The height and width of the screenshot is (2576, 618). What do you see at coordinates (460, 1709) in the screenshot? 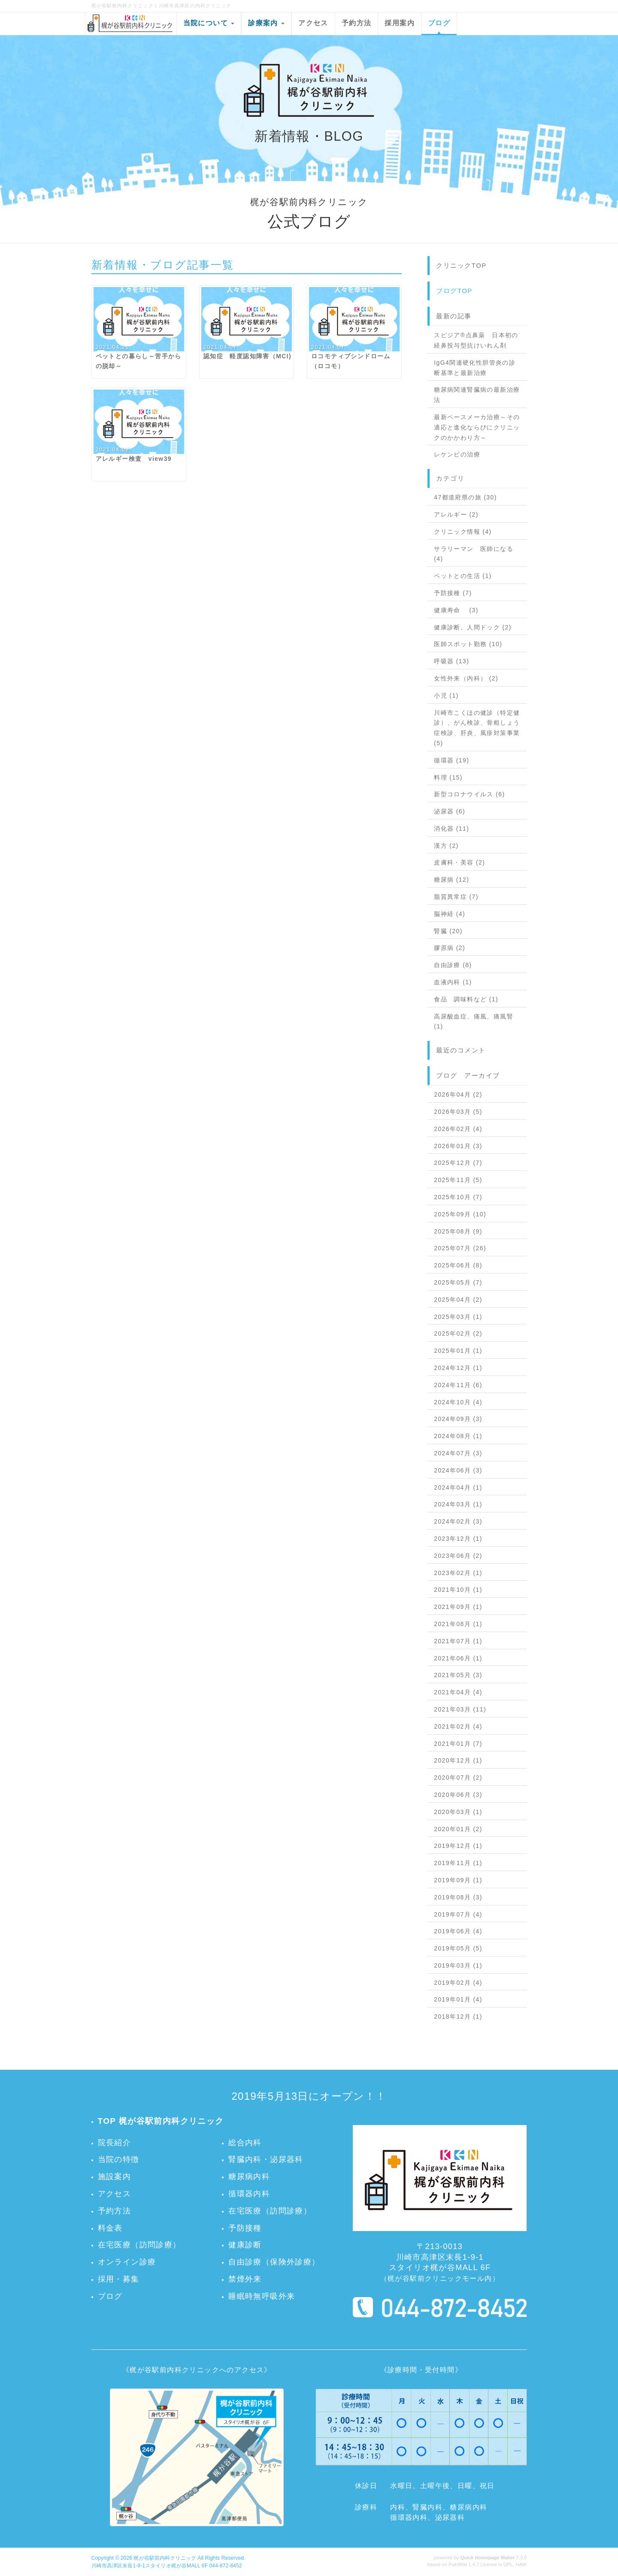
I see `2021年03月 (11)` at bounding box center [460, 1709].